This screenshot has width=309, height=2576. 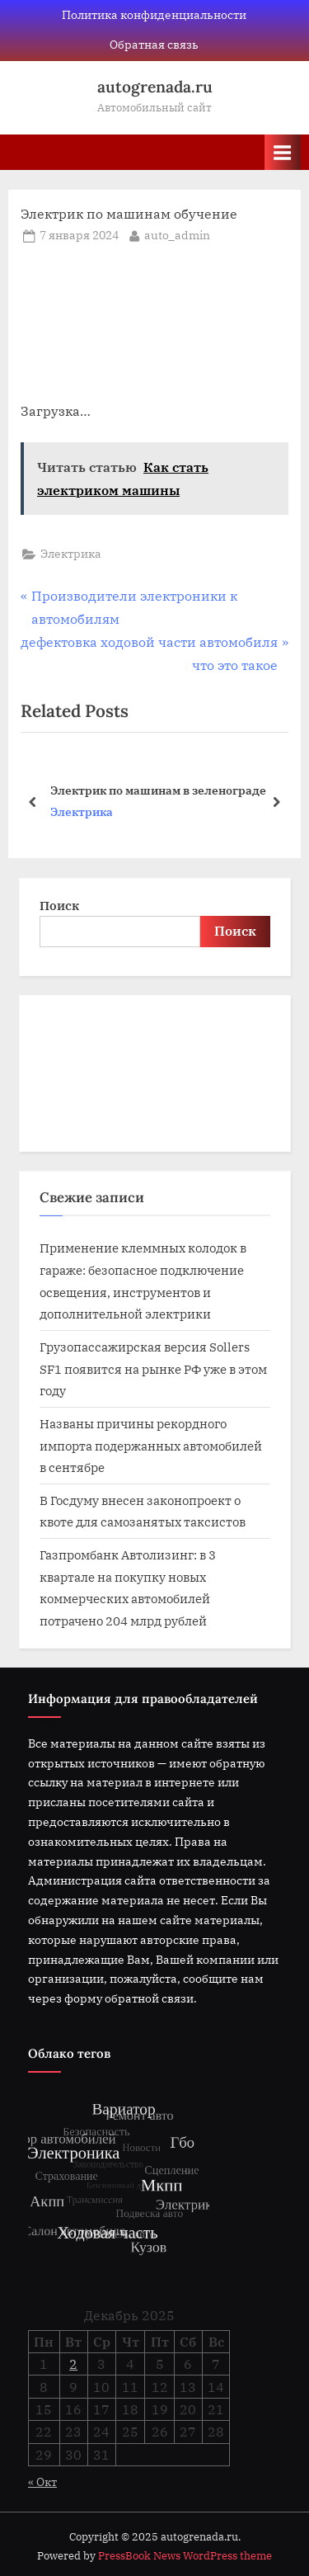 What do you see at coordinates (70, 553) in the screenshot?
I see `Электрика` at bounding box center [70, 553].